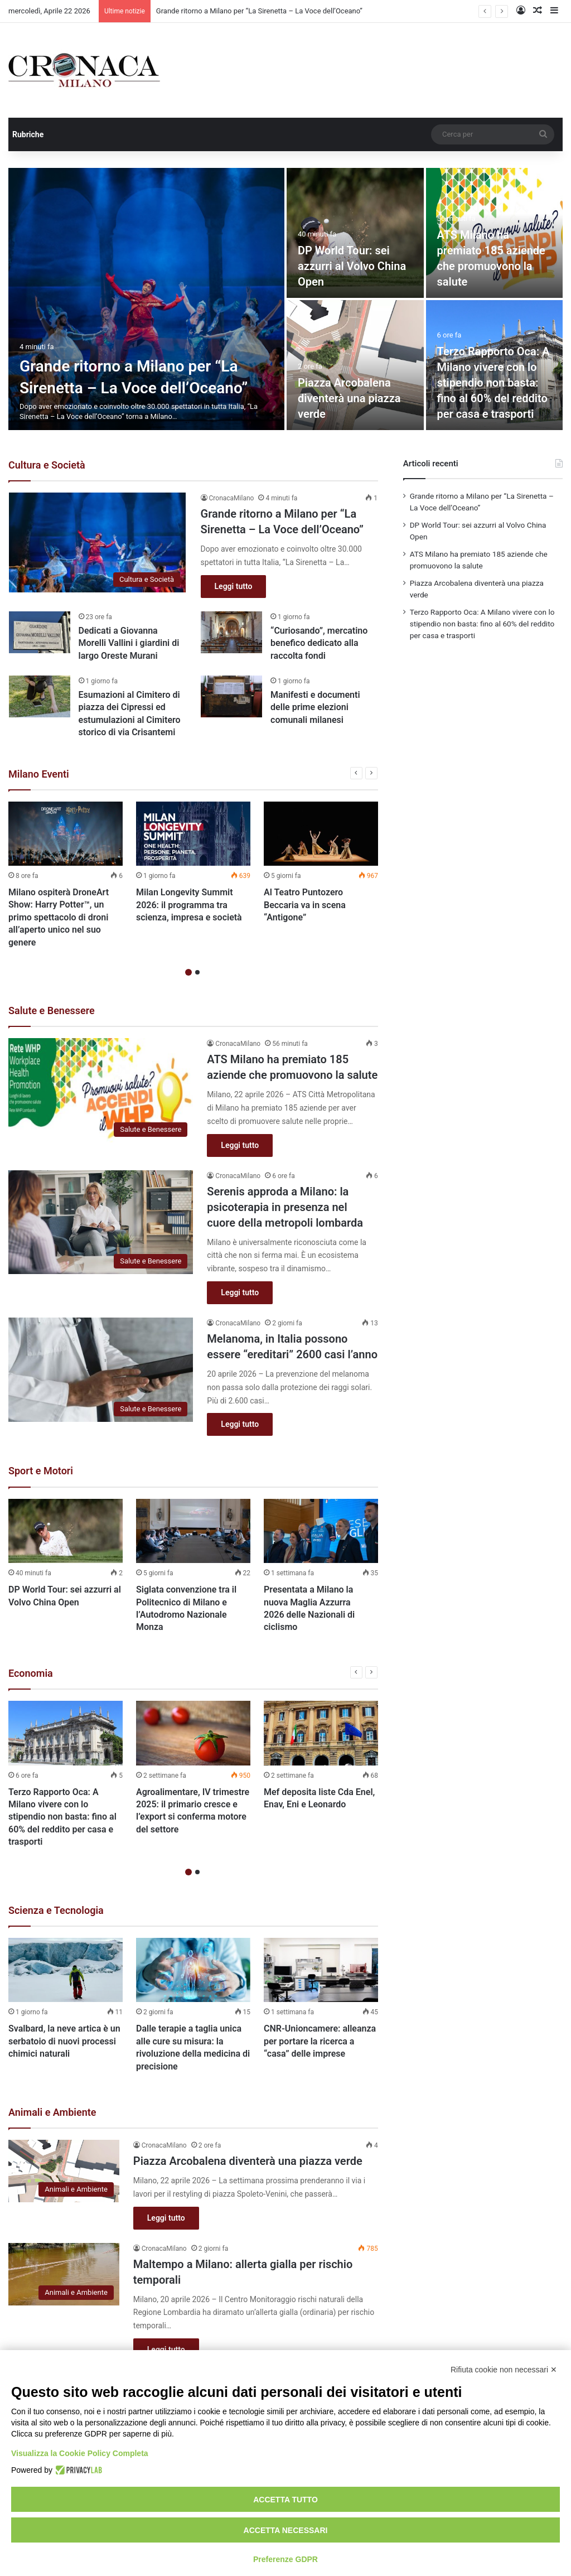  What do you see at coordinates (355, 365) in the screenshot?
I see `[Piazza Arcobalena diventerà una piazza verde]` at bounding box center [355, 365].